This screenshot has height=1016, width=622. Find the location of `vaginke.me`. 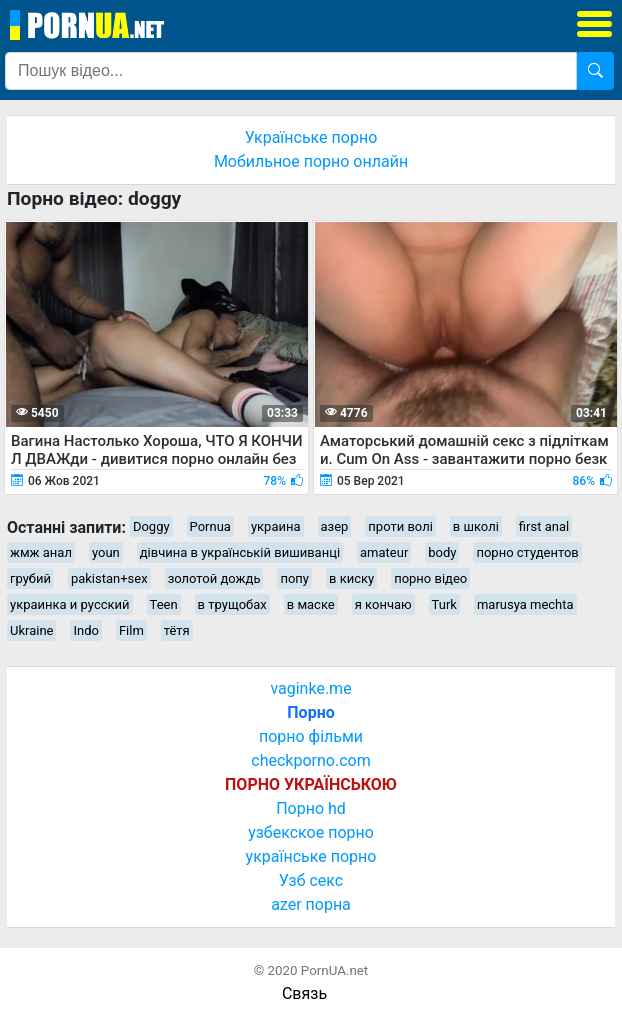

vaginke.me is located at coordinates (310, 688).